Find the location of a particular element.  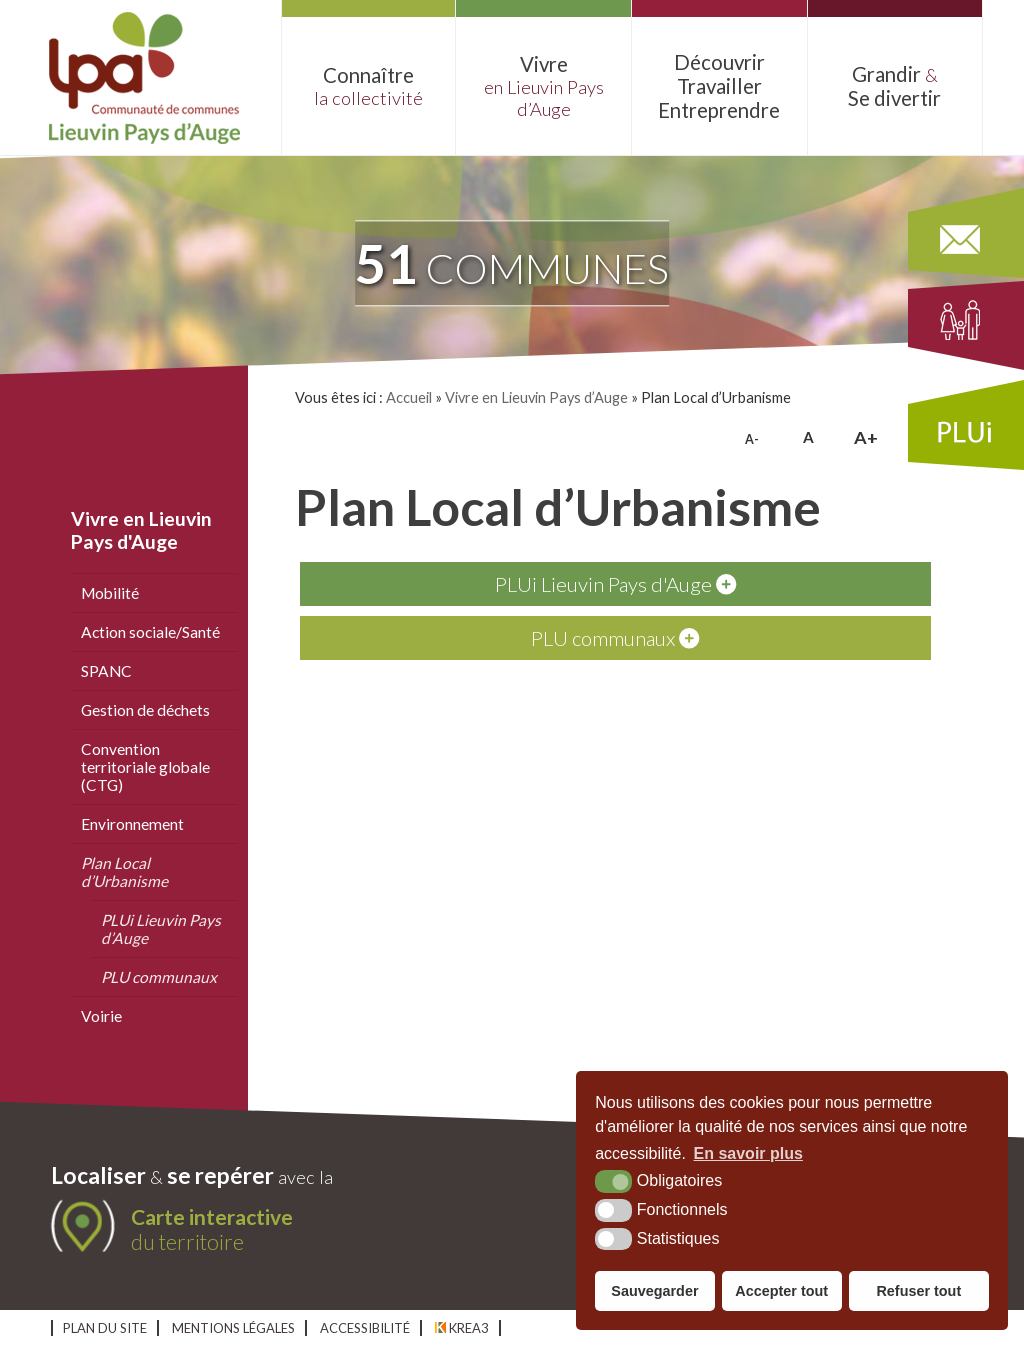

Convention territoriale globale (CTG) is located at coordinates (145, 767).